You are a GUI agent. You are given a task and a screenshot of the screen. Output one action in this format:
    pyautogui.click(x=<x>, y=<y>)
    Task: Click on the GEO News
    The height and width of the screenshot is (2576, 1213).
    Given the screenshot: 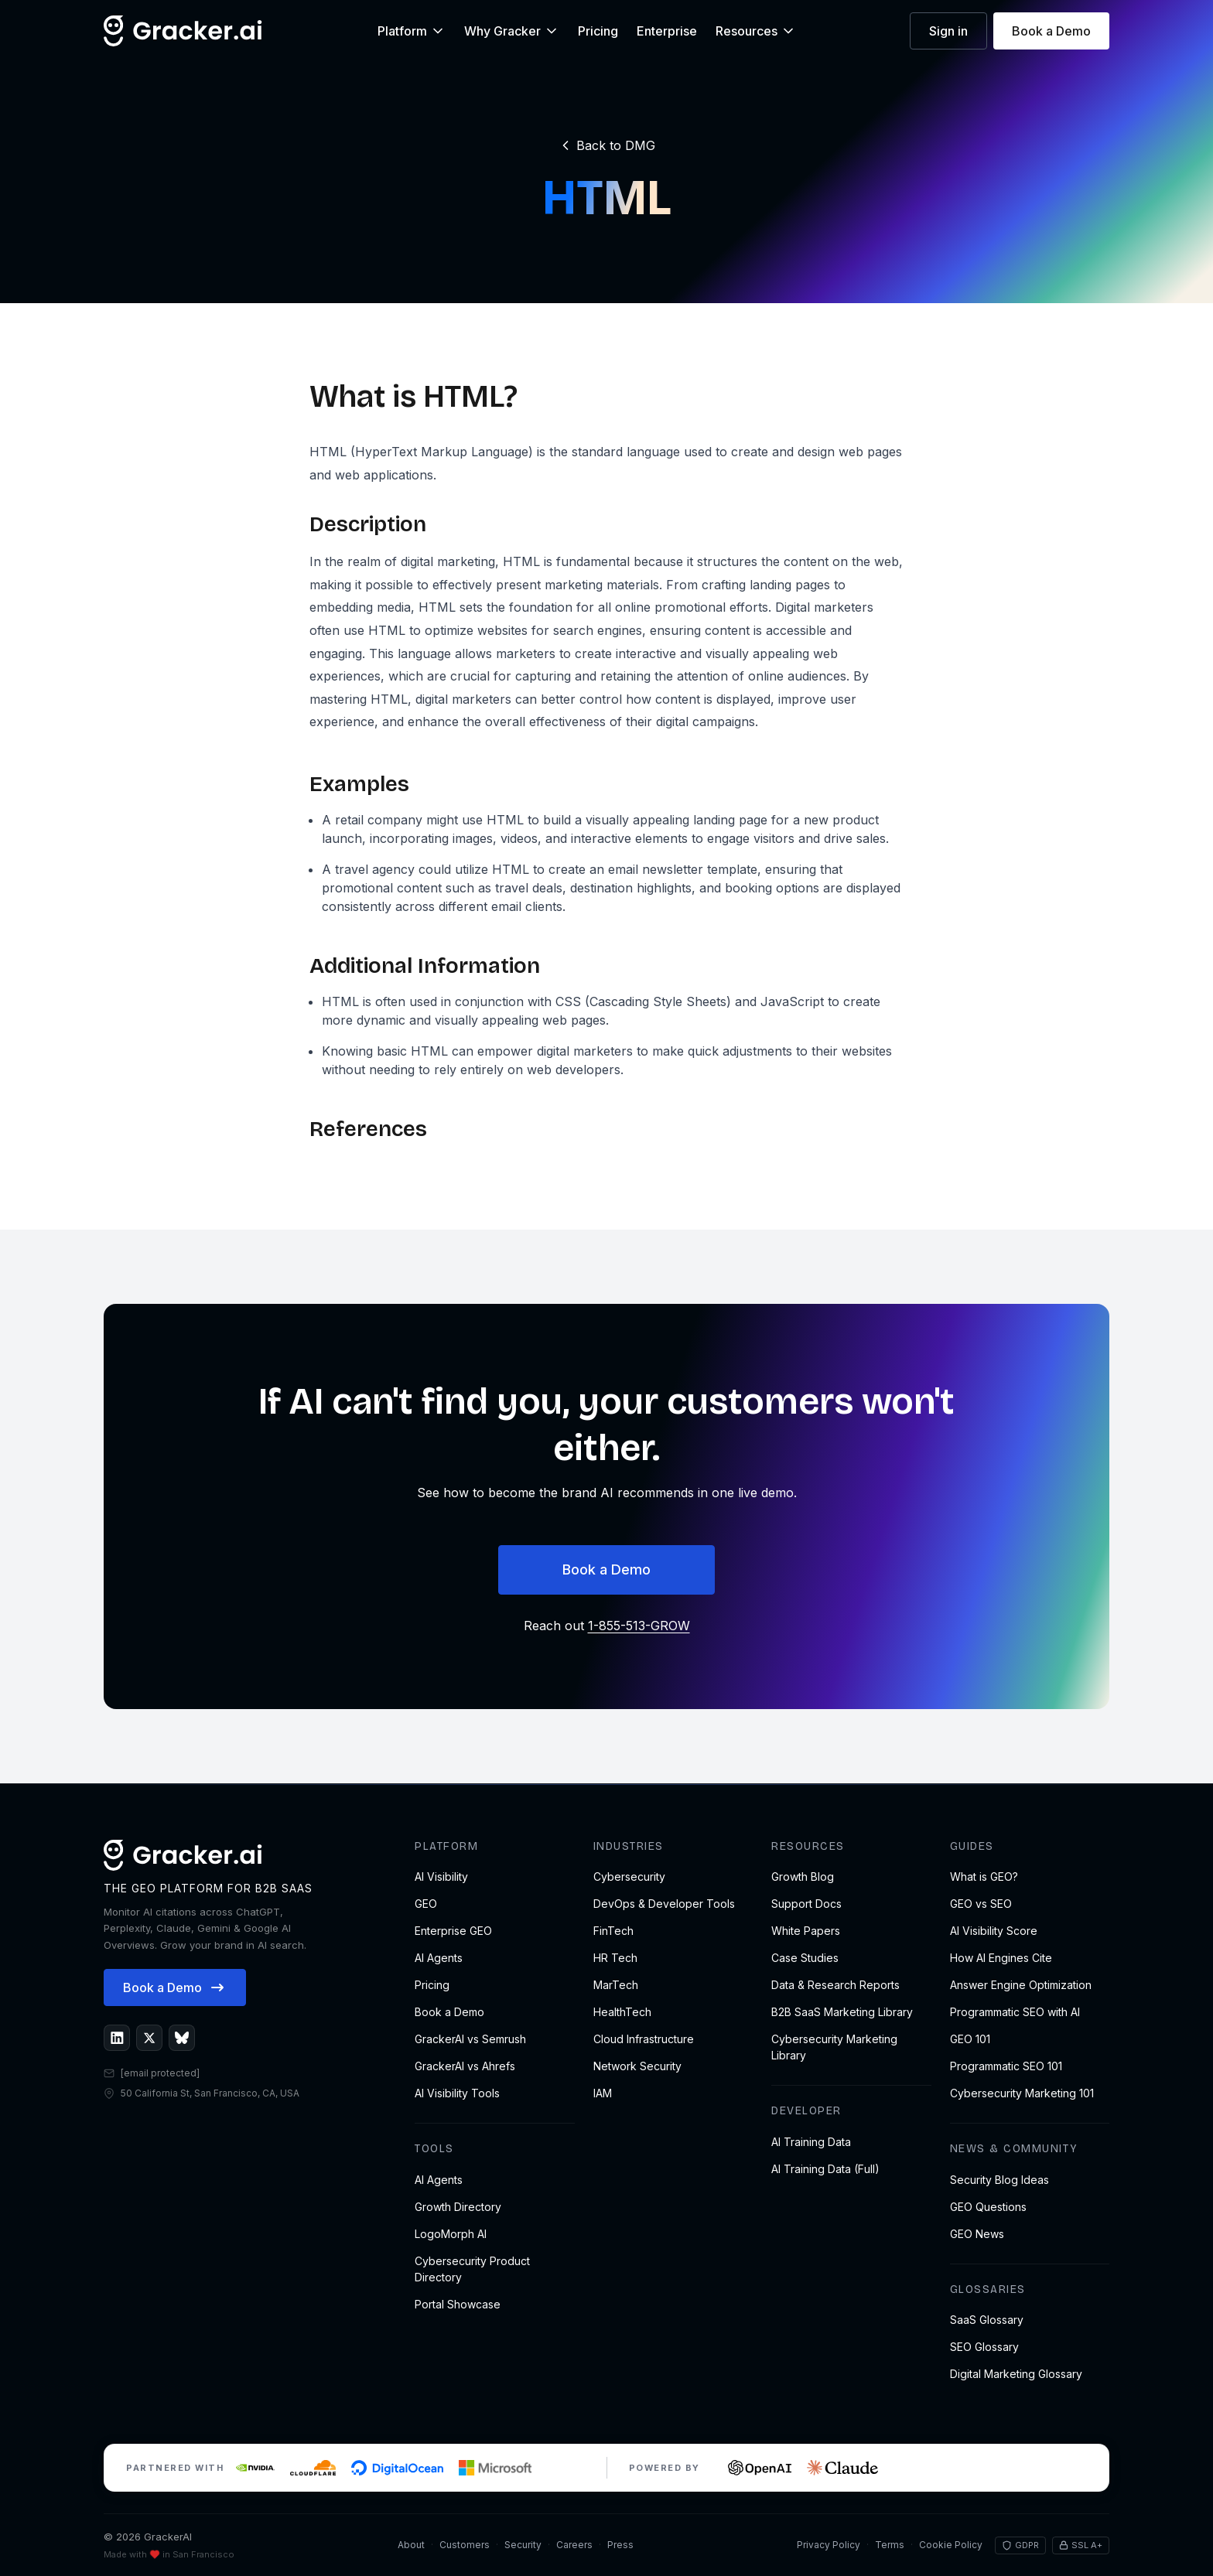 What is the action you would take?
    pyautogui.click(x=977, y=2233)
    